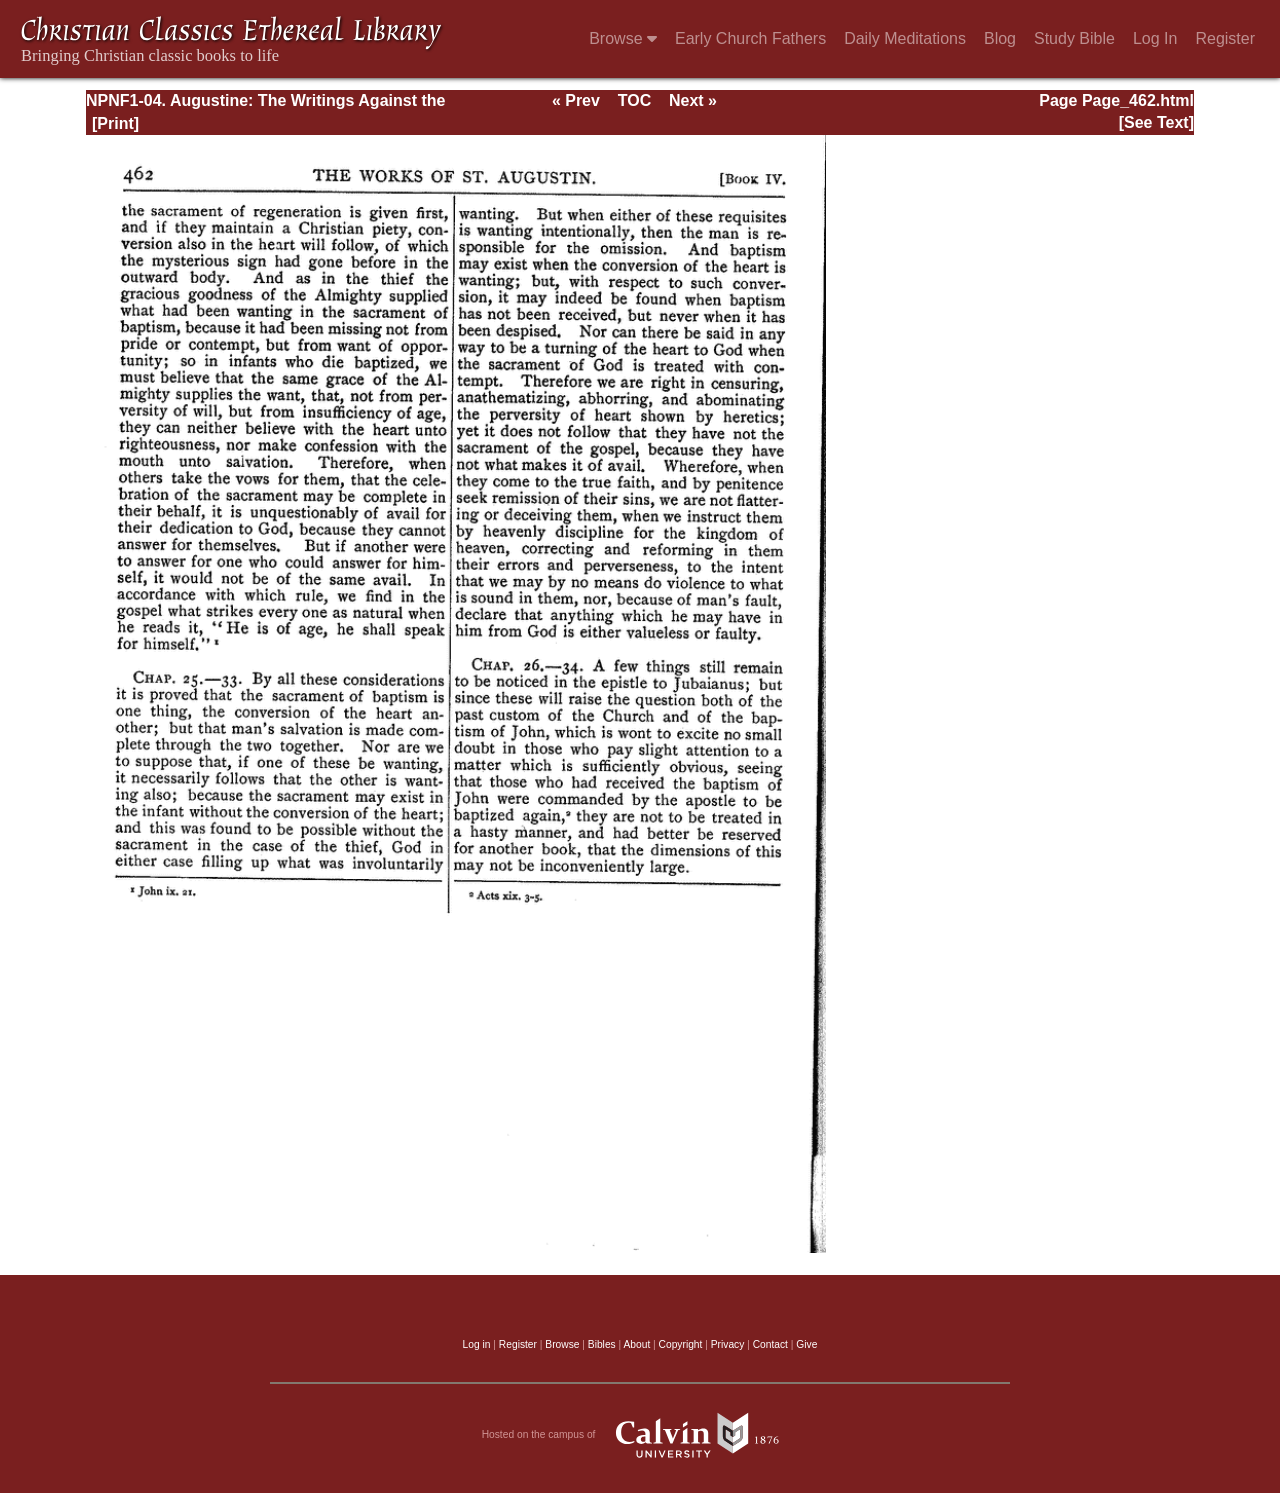 This screenshot has height=1493, width=1280. Describe the element at coordinates (905, 38) in the screenshot. I see `Daily Meditations` at that location.